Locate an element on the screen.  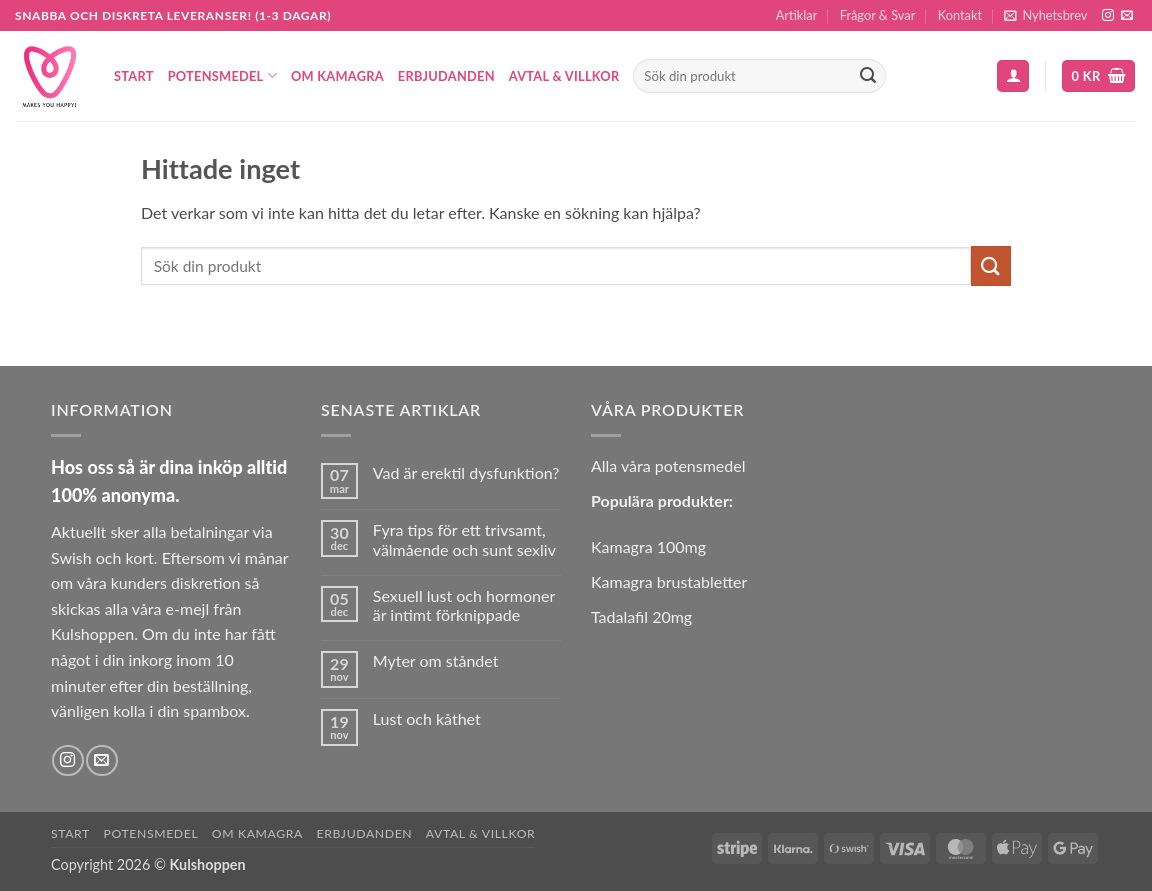
Start is located at coordinates (134, 76).